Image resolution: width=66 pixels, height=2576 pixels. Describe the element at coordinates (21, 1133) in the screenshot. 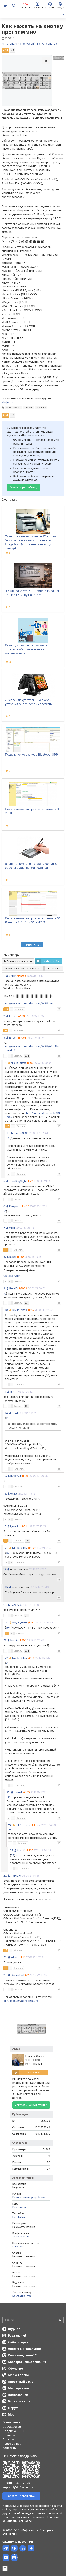

I see `user826590` at that location.